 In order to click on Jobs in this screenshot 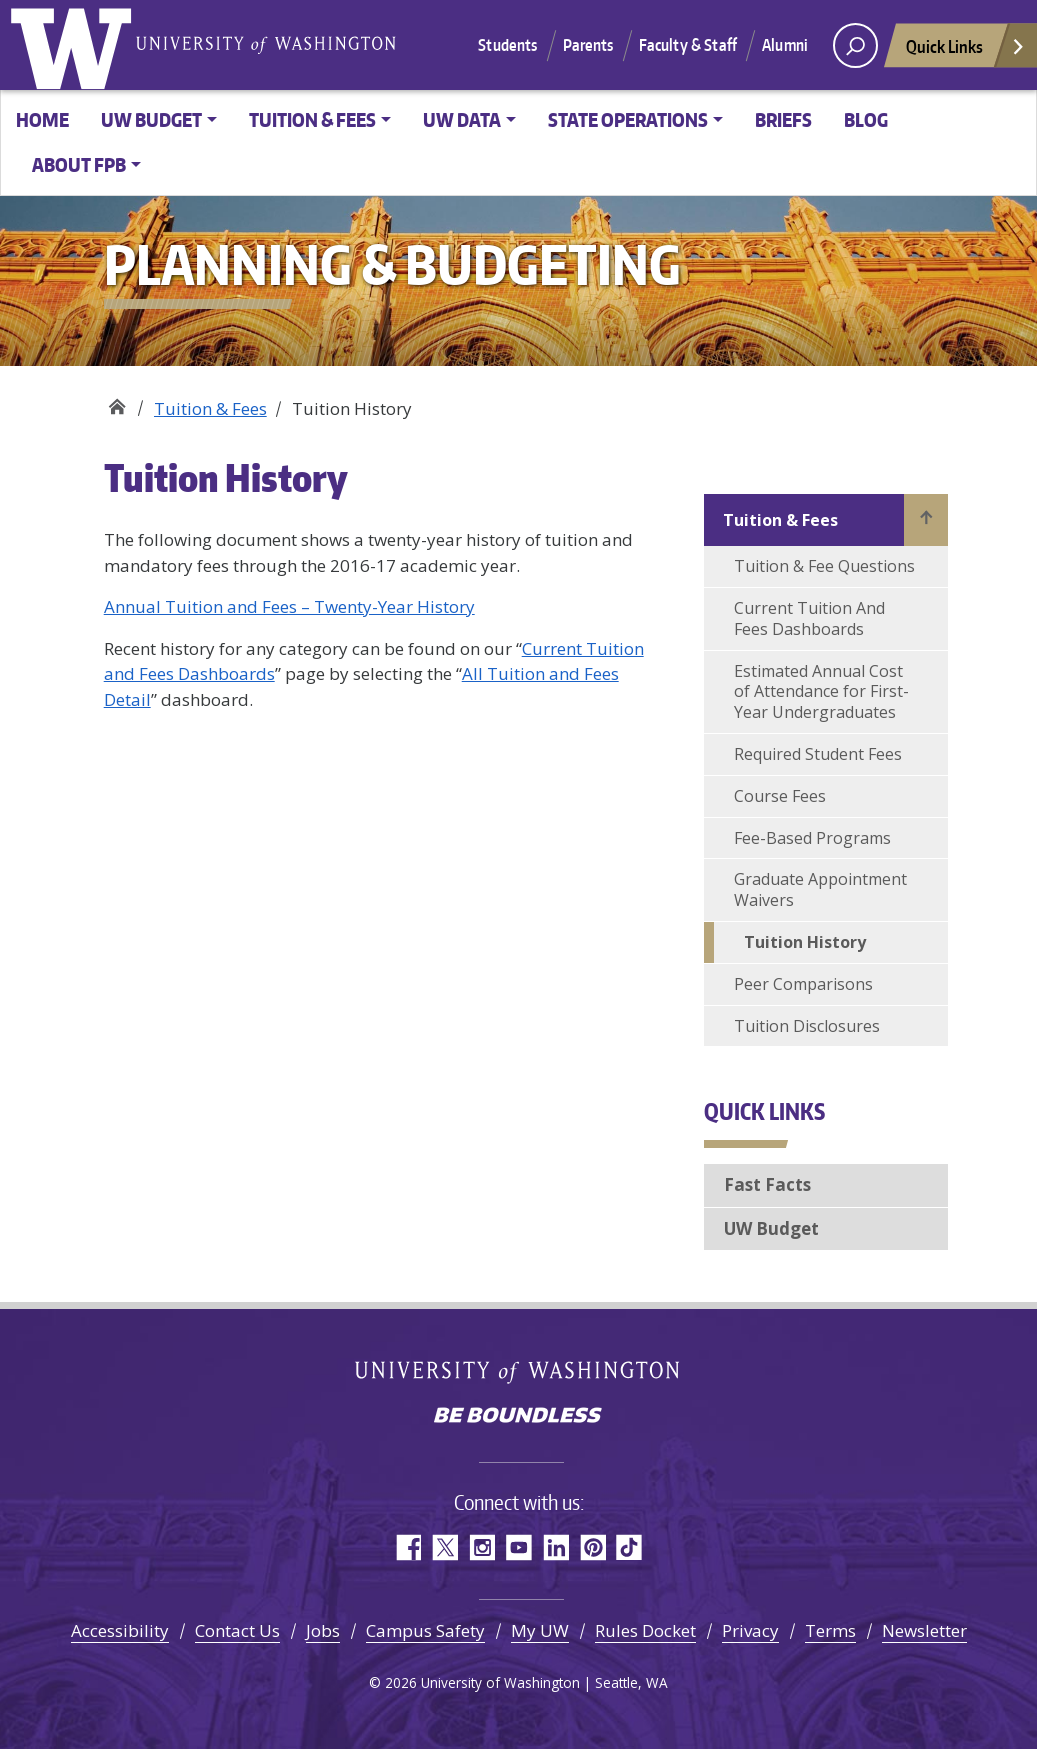, I will do `click(323, 1630)`.